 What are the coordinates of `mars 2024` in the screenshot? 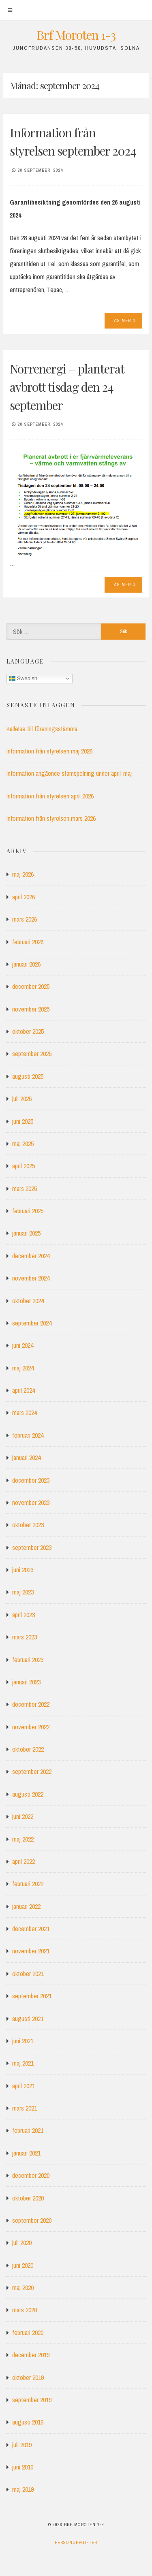 It's located at (24, 1412).